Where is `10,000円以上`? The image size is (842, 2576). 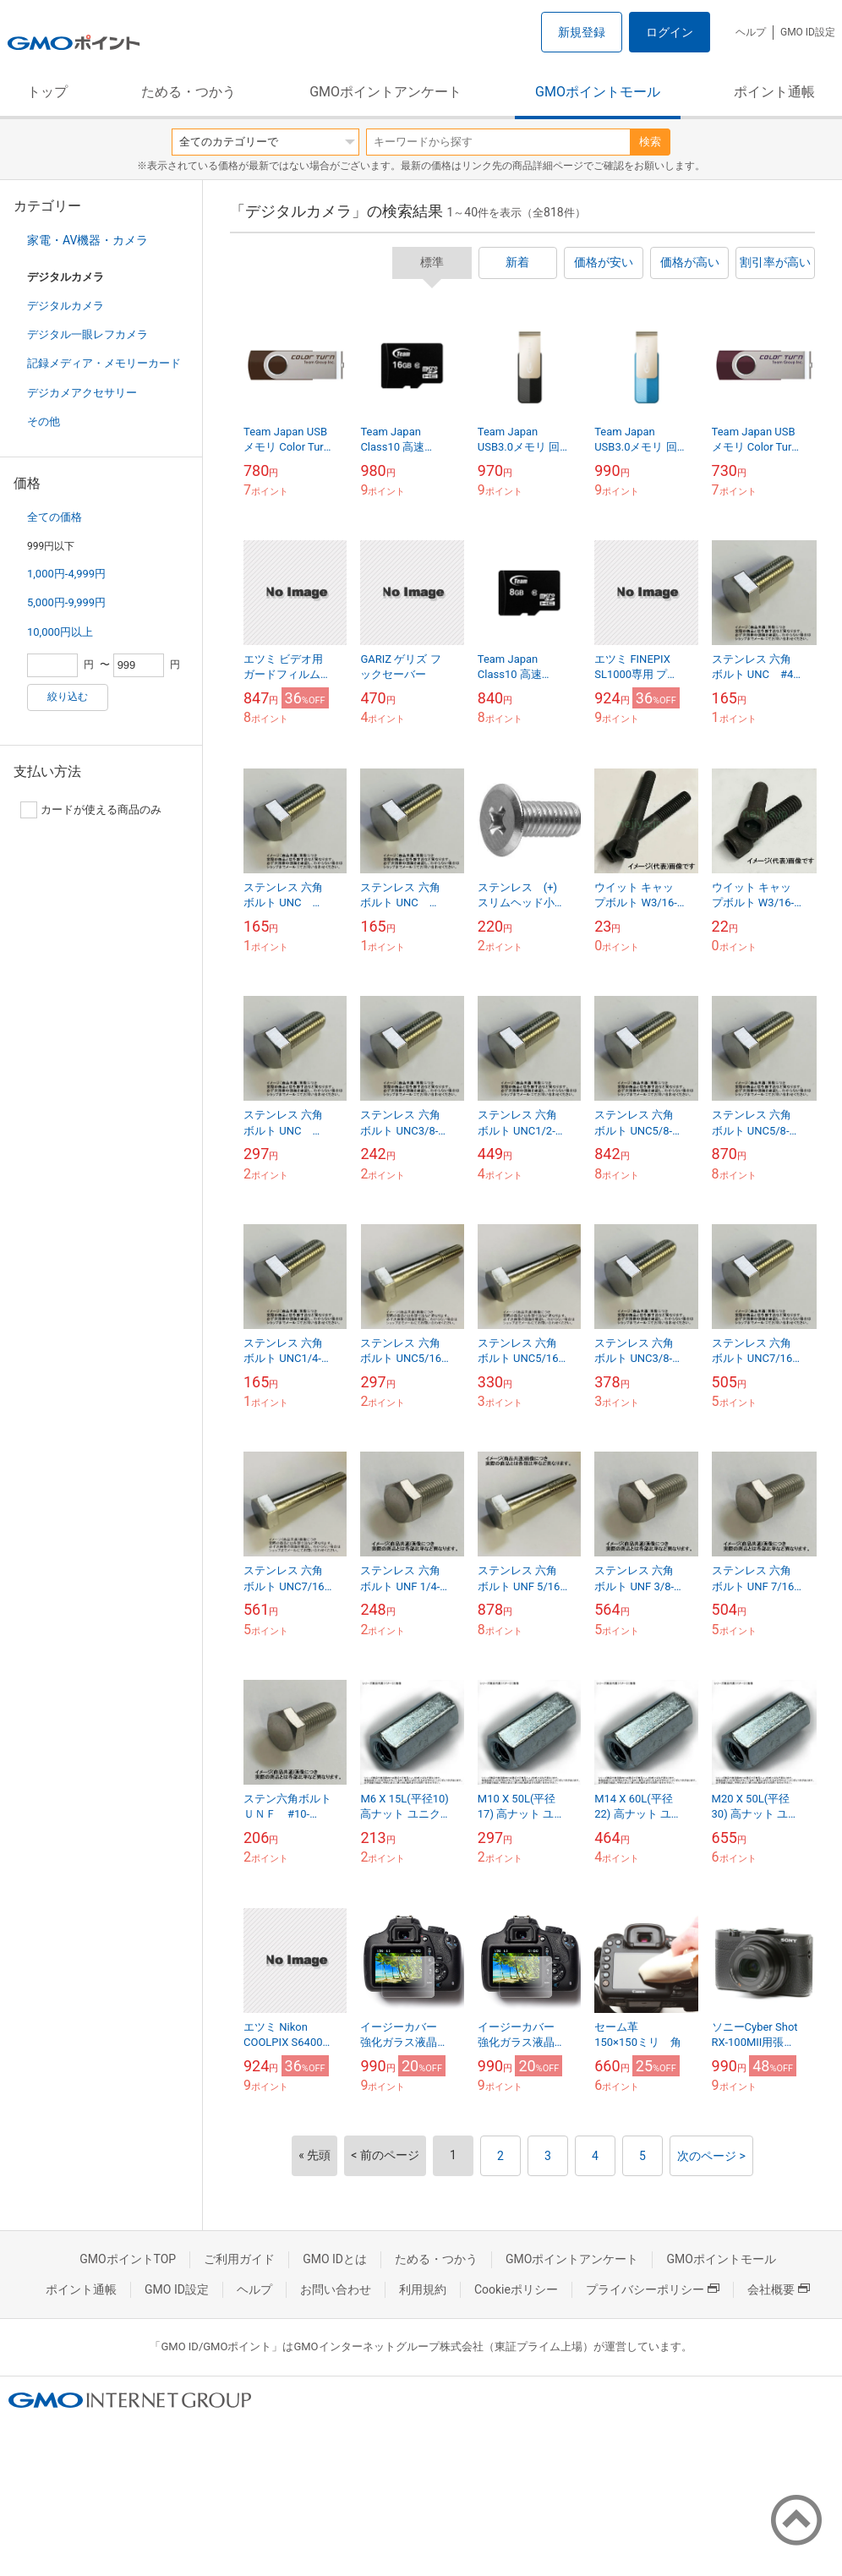 10,000円以上 is located at coordinates (60, 632).